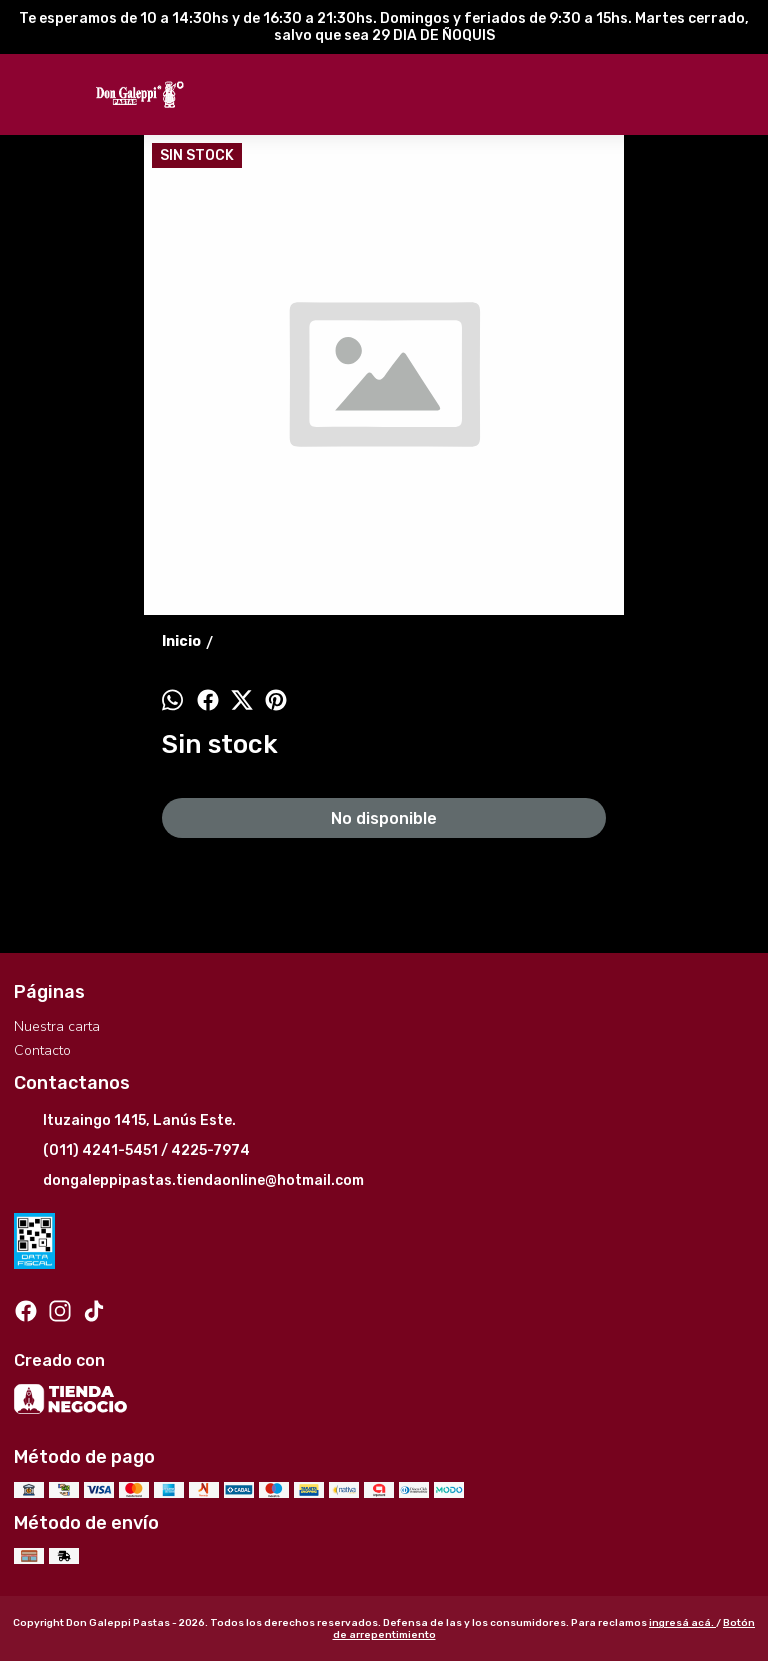 Image resolution: width=768 pixels, height=1661 pixels. What do you see at coordinates (682, 1623) in the screenshot?
I see `ingresá acá.` at bounding box center [682, 1623].